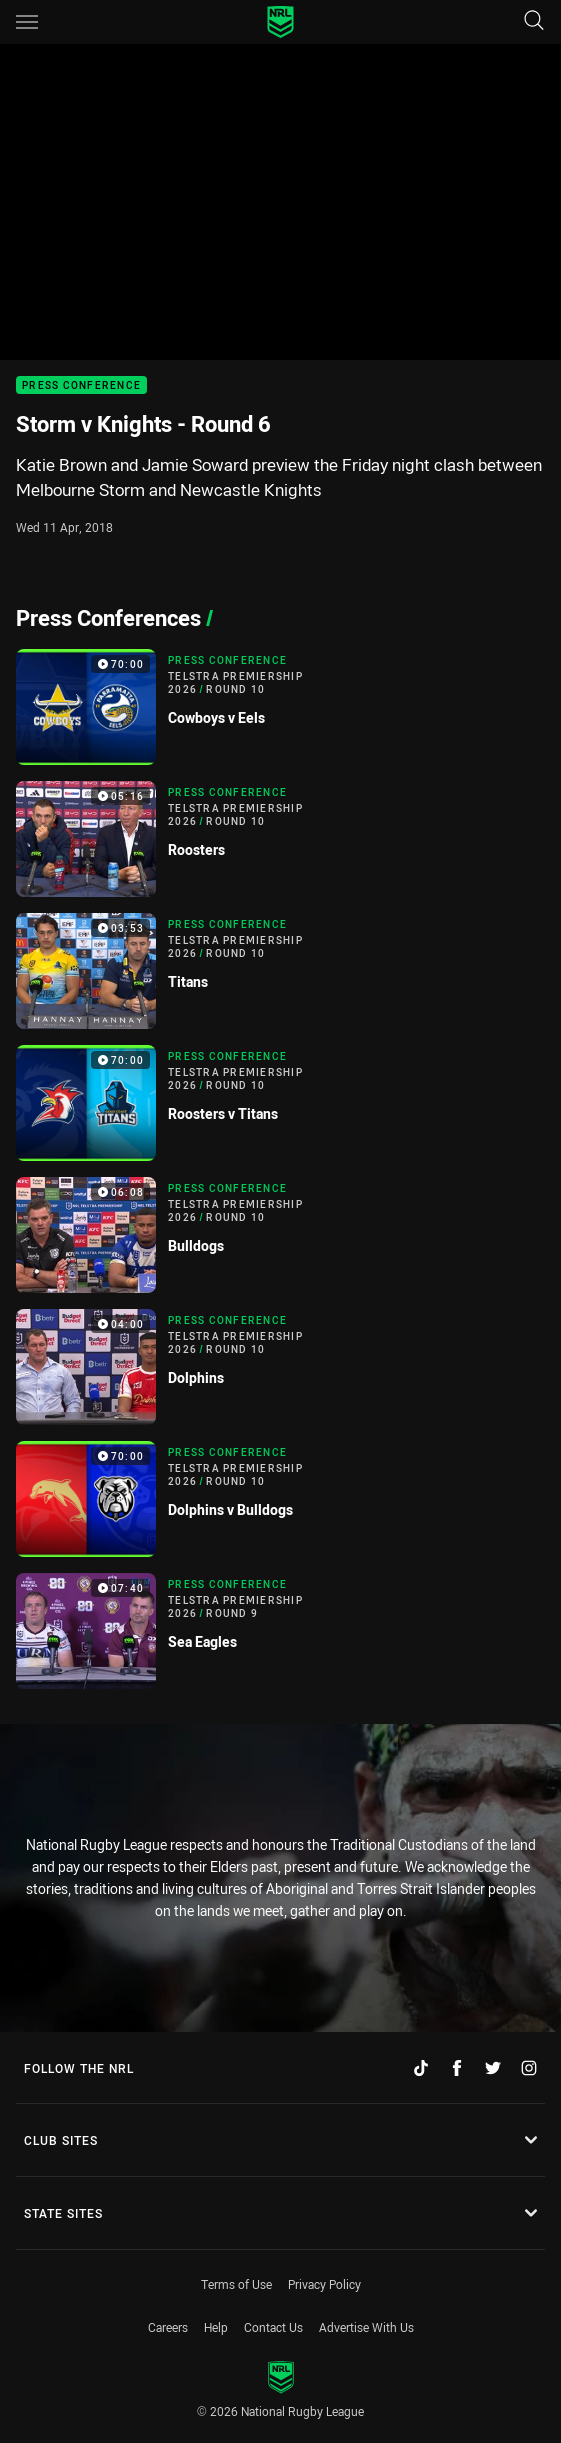 Image resolution: width=561 pixels, height=2443 pixels. What do you see at coordinates (280, 1631) in the screenshot?
I see `[Press Conference Video - Telstra Premiership 2026 Round 9 Sea Eagles. 07:40 Min duration]` at bounding box center [280, 1631].